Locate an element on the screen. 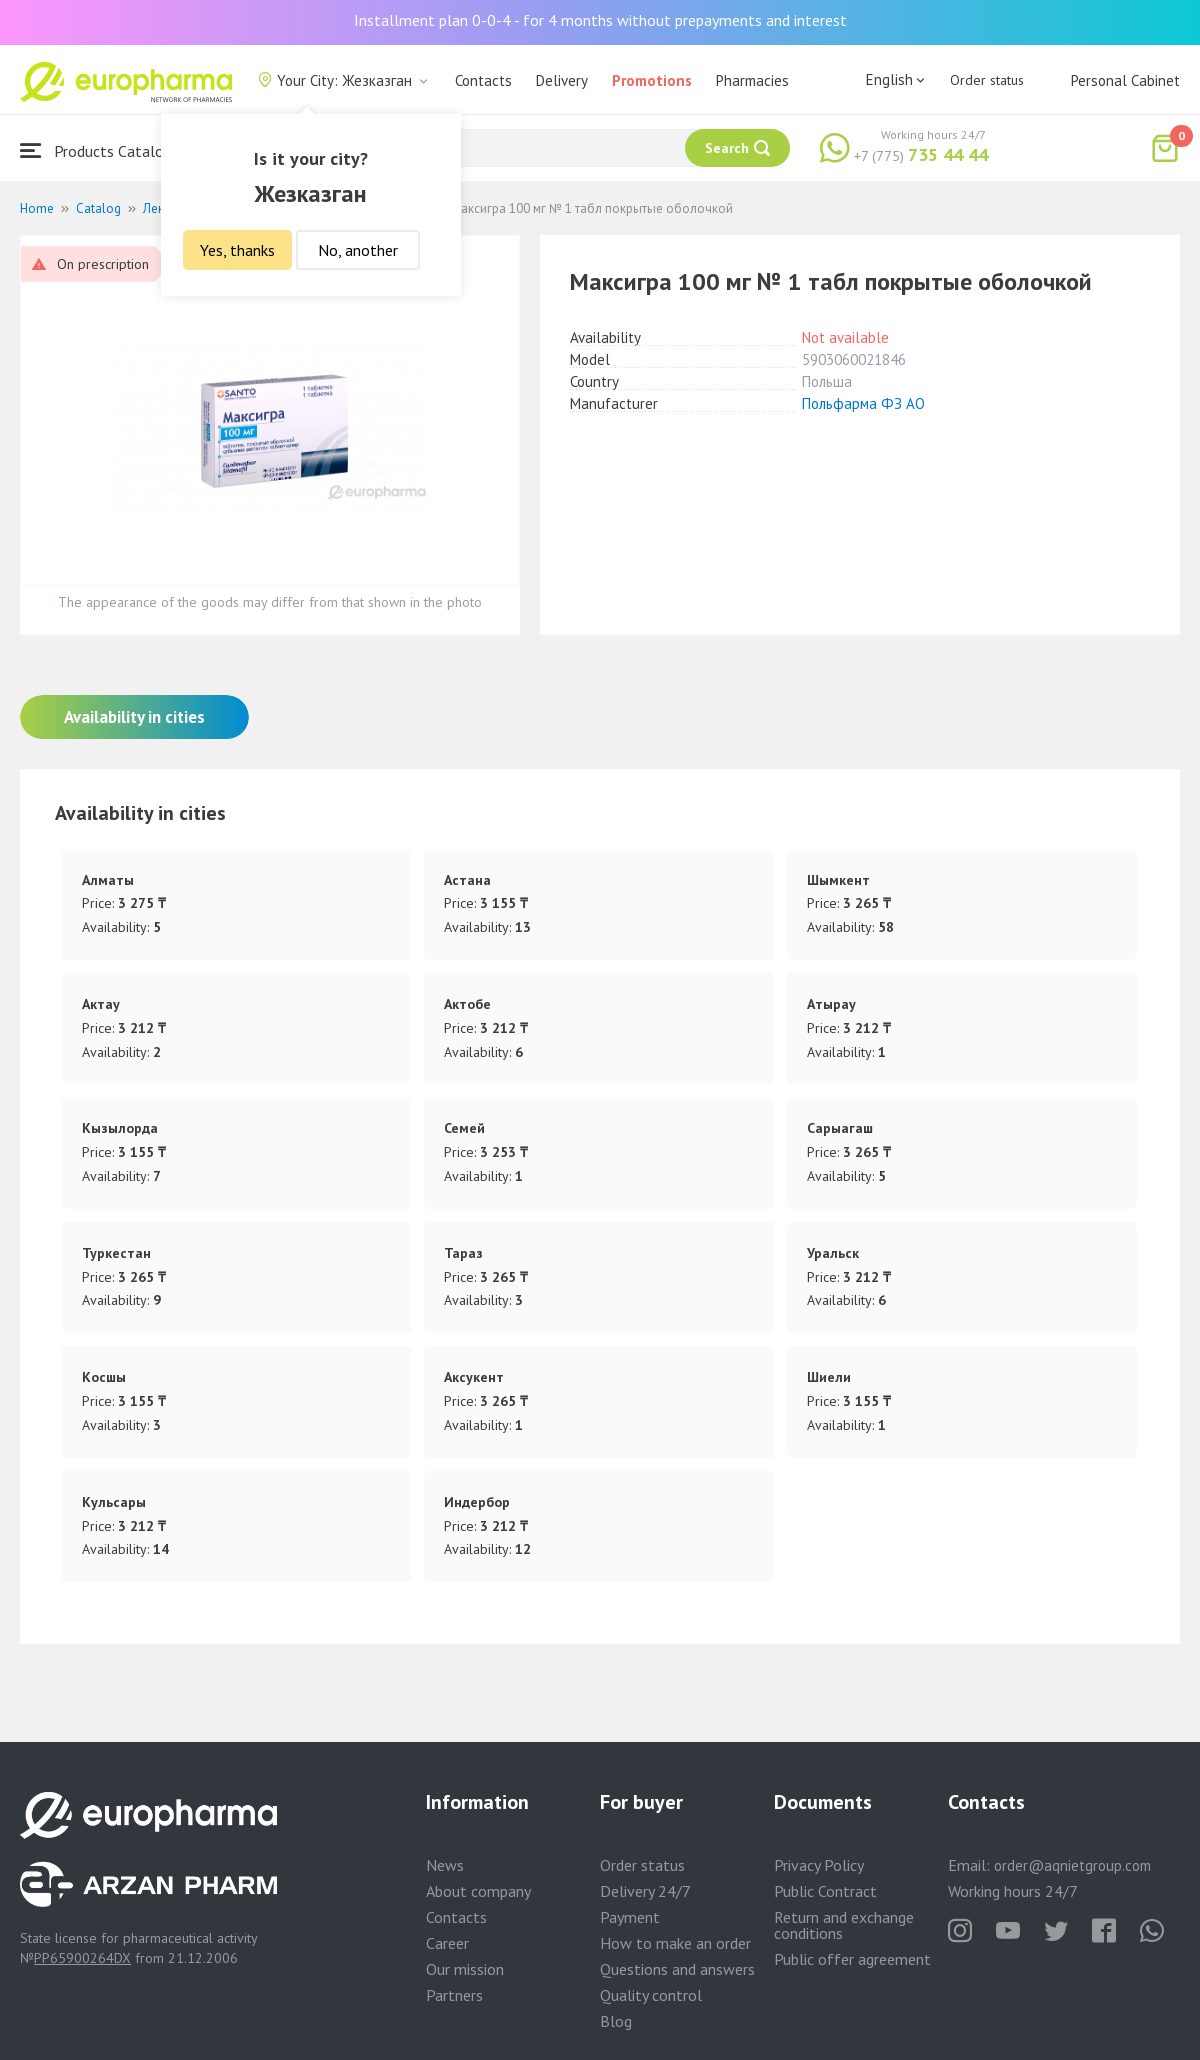  PP65900264DX is located at coordinates (82, 1958).